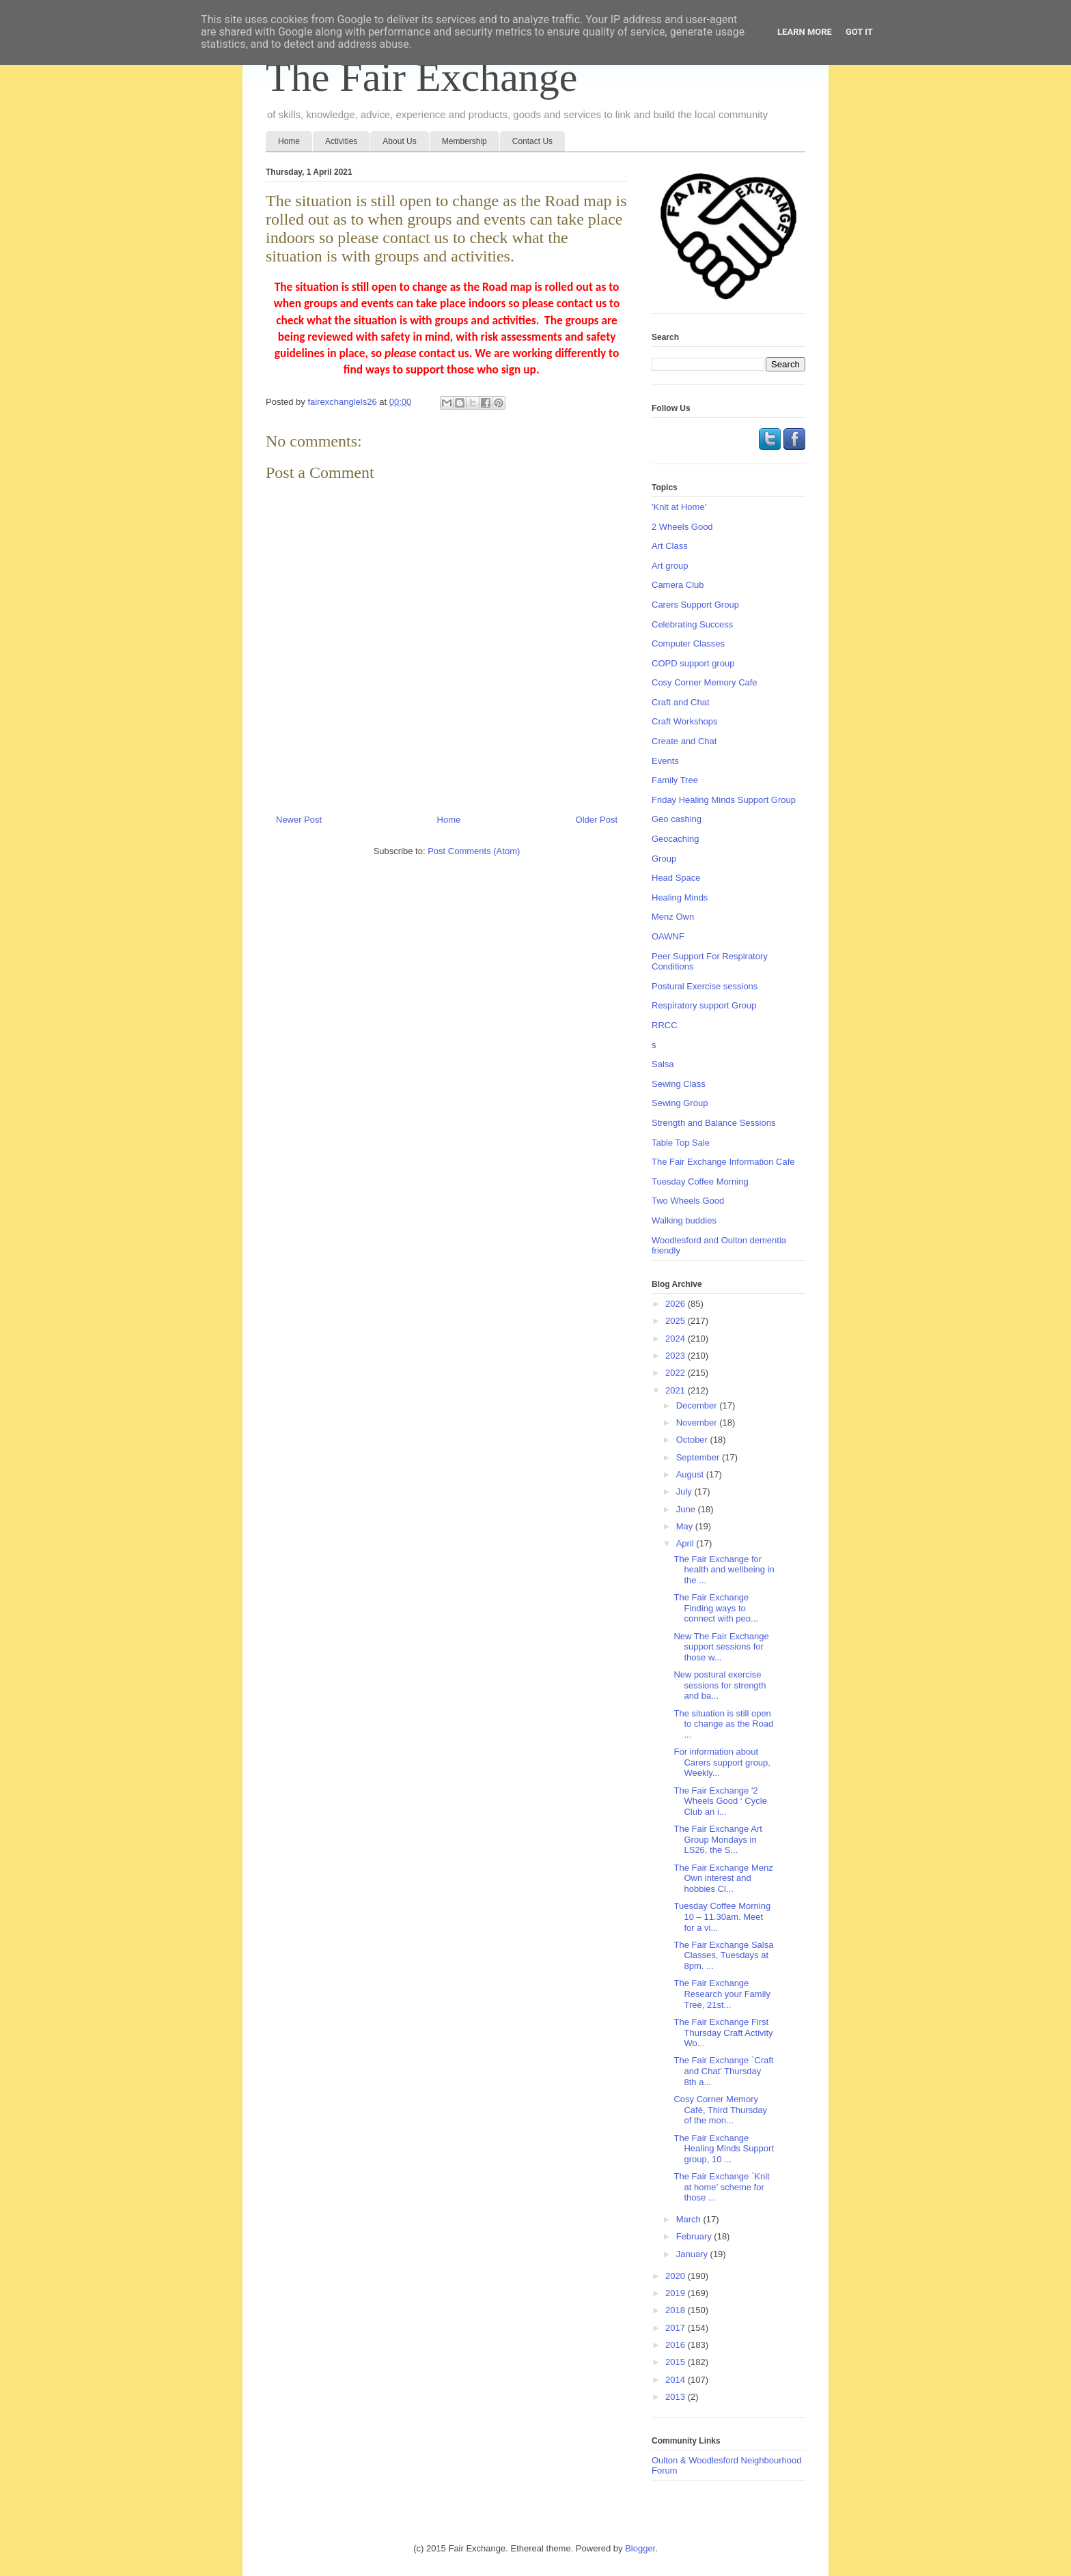 The height and width of the screenshot is (2576, 1071). Describe the element at coordinates (665, 1025) in the screenshot. I see `RRCC` at that location.